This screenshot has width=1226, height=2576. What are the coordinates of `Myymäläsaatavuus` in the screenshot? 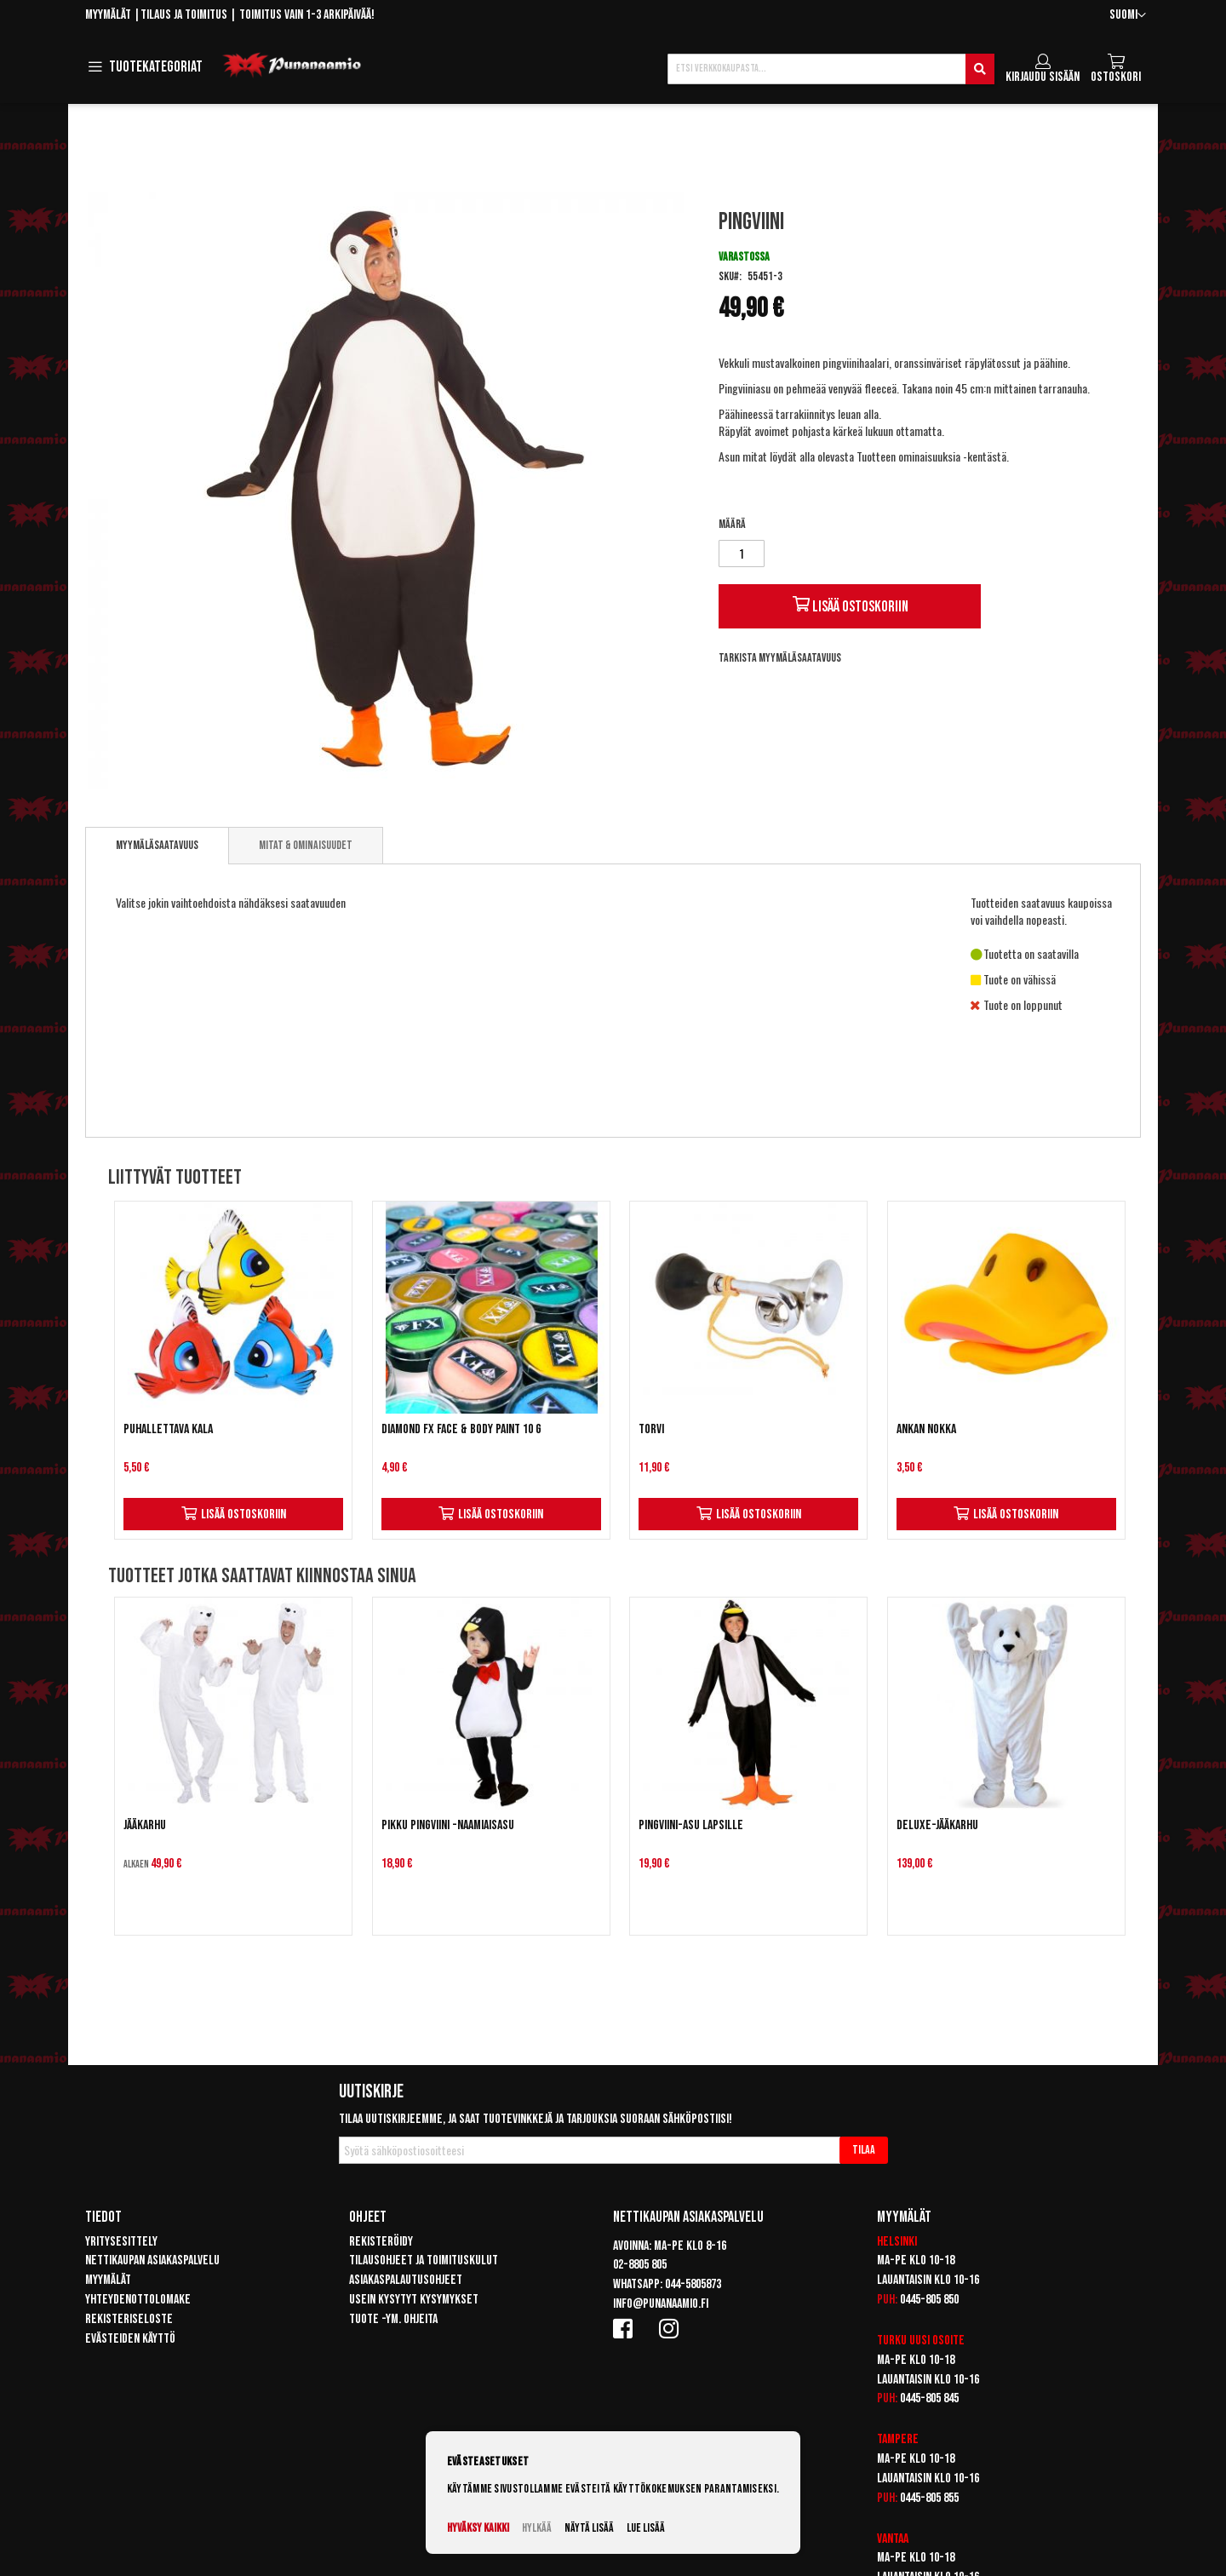 It's located at (157, 845).